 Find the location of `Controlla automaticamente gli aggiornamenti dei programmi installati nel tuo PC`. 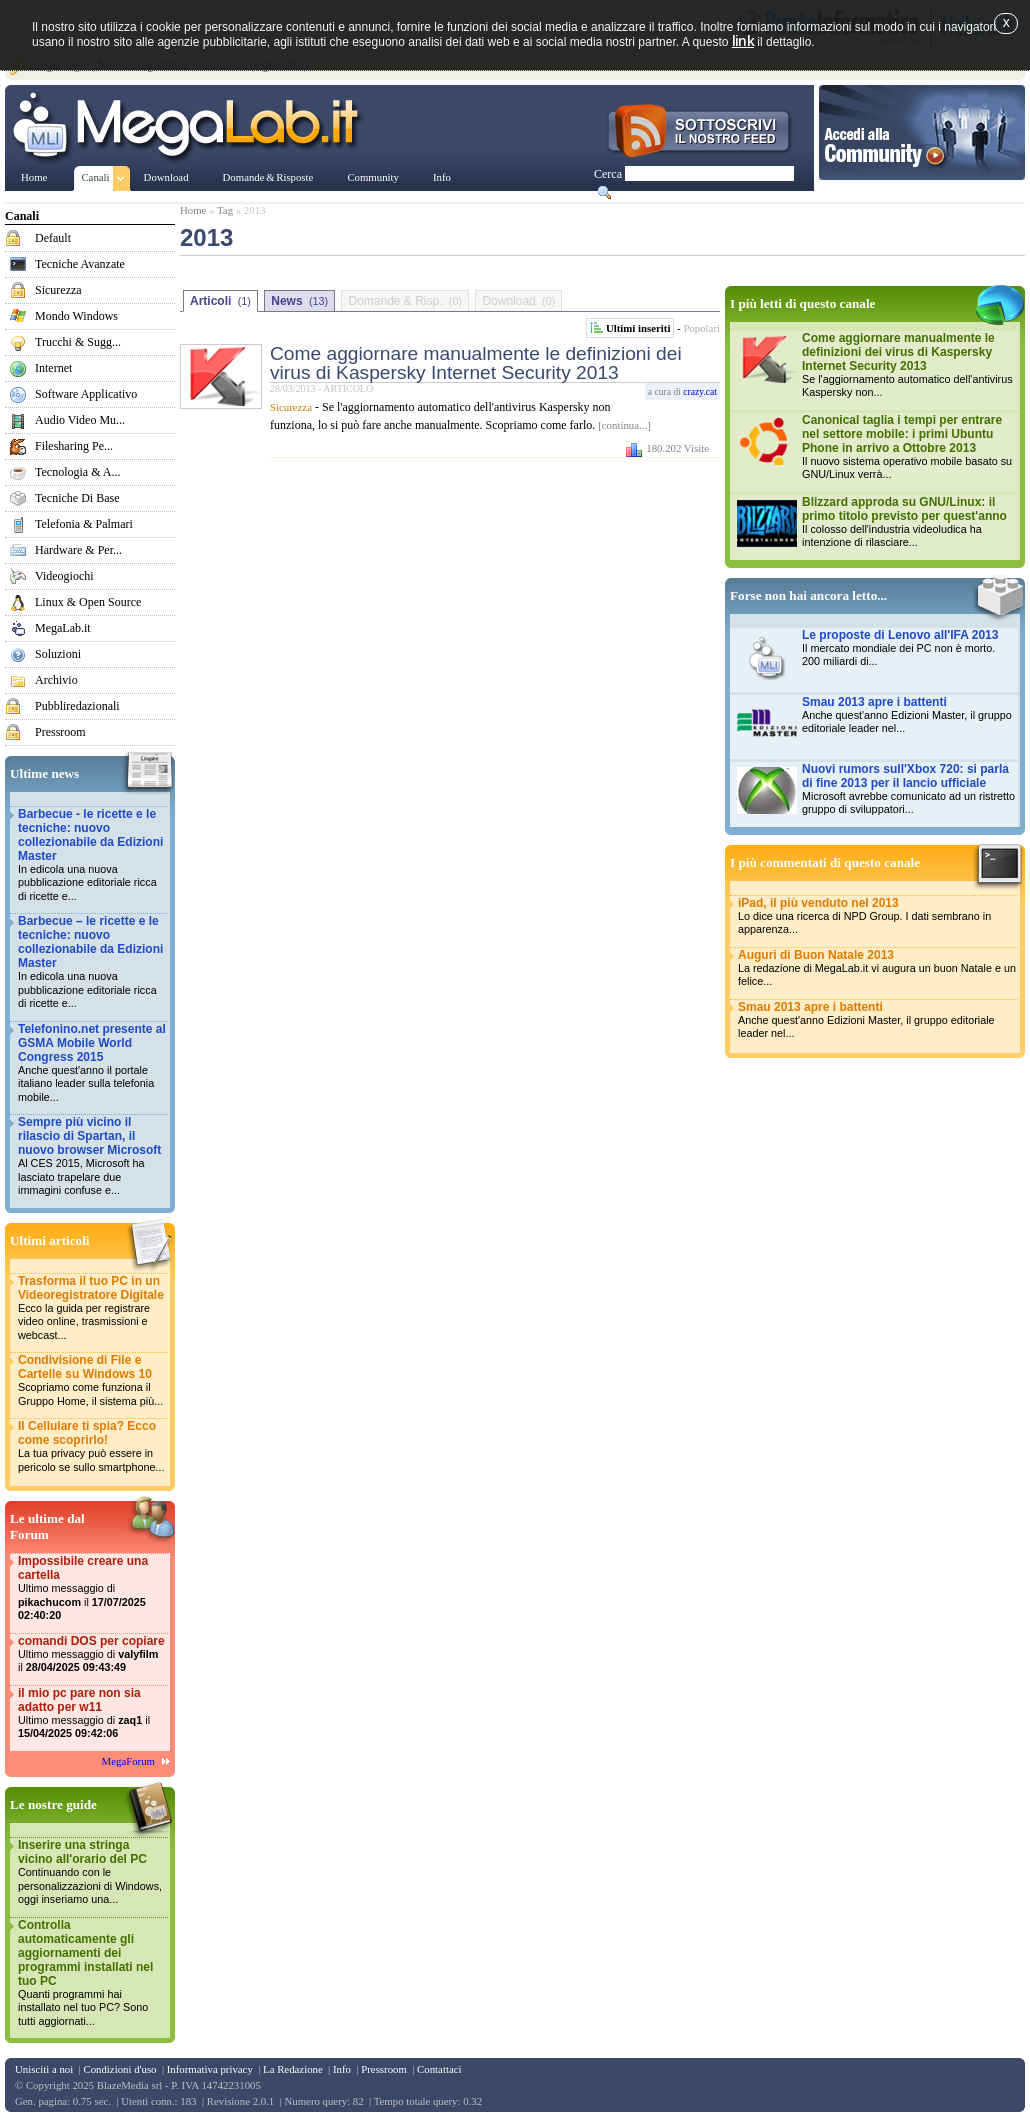

Controlla automaticamente gli aggiornamenti dei programmi installati nel tuo PC is located at coordinates (92, 1973).